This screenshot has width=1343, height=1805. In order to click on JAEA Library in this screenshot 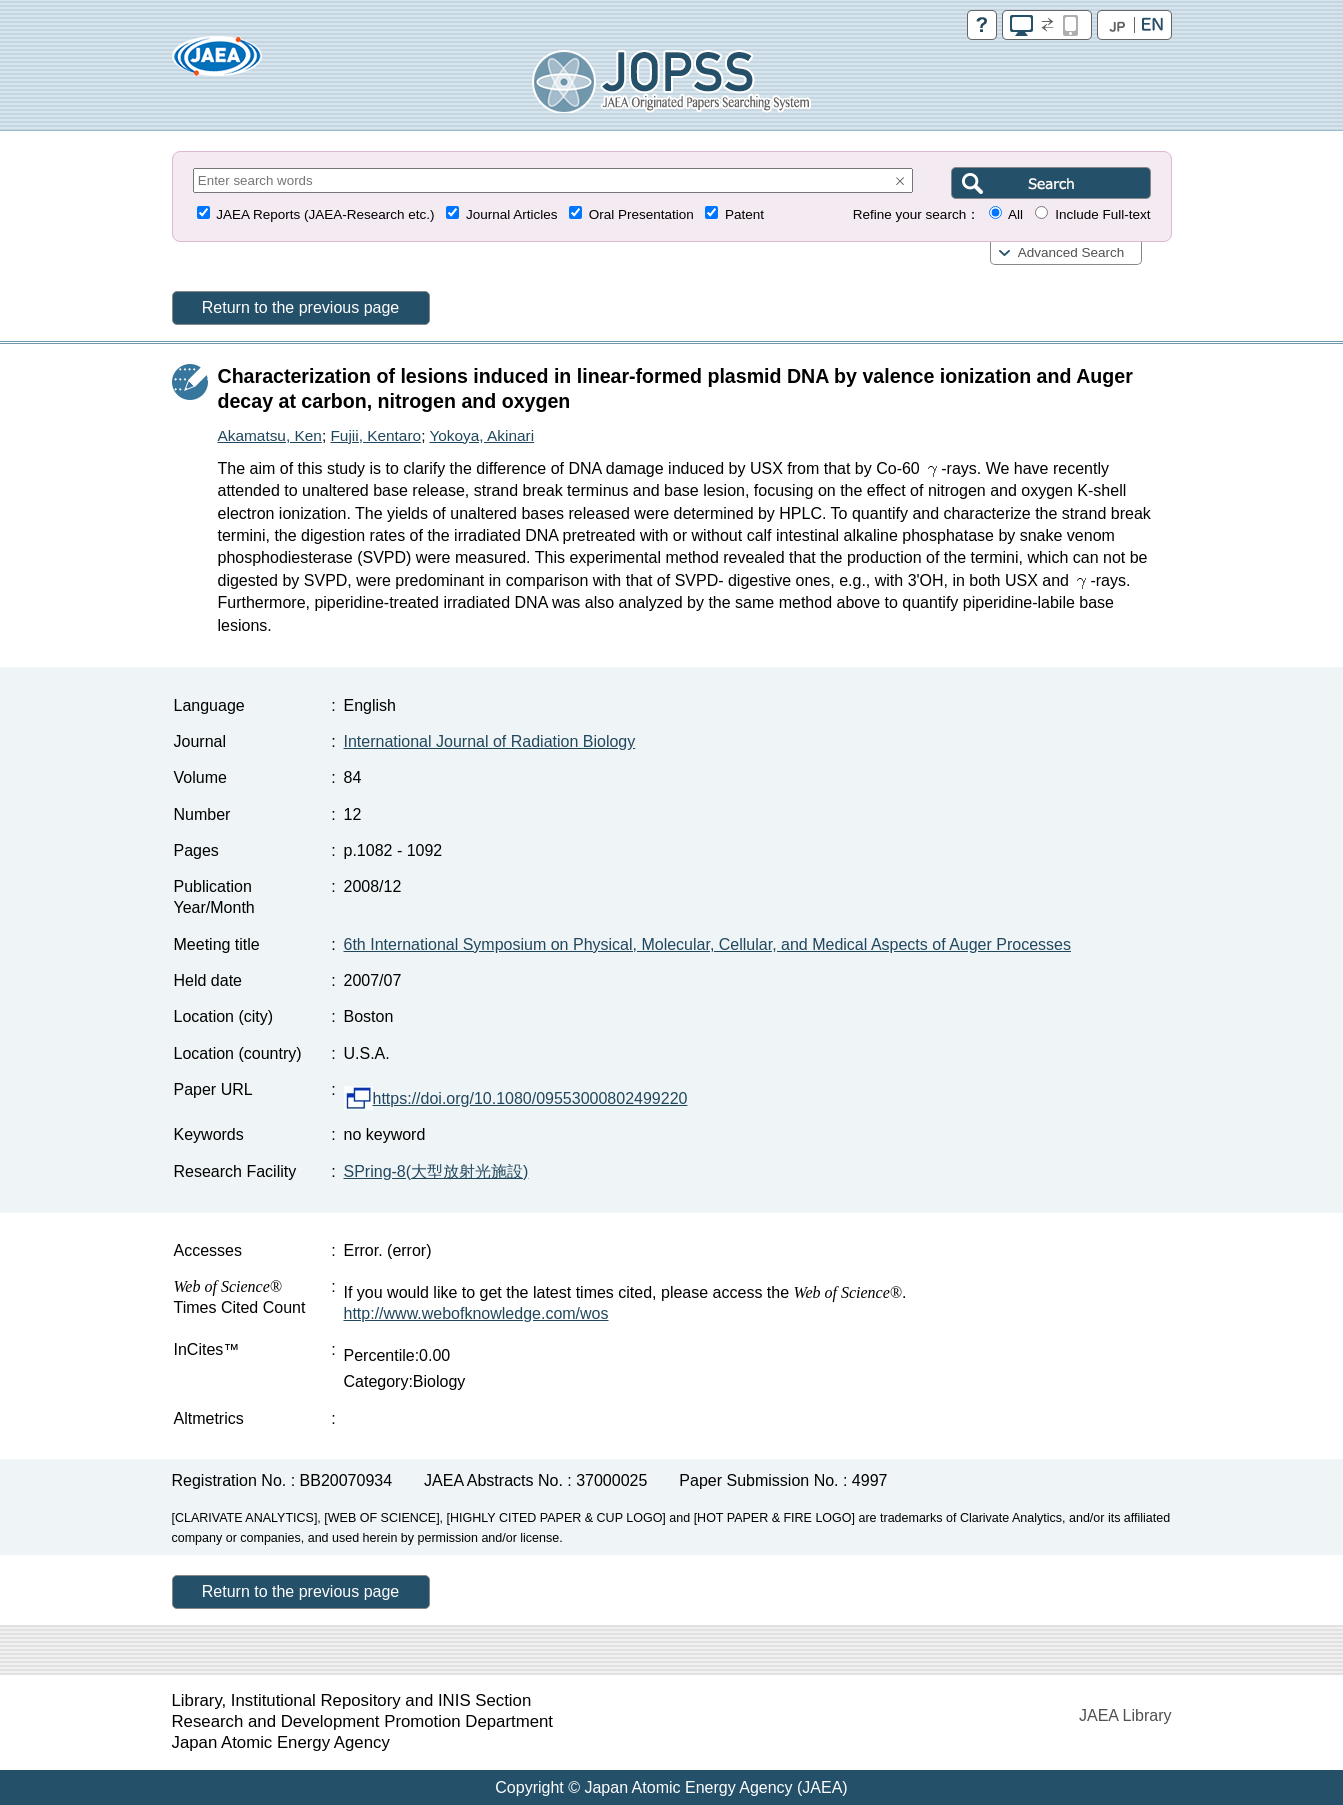, I will do `click(1125, 1715)`.